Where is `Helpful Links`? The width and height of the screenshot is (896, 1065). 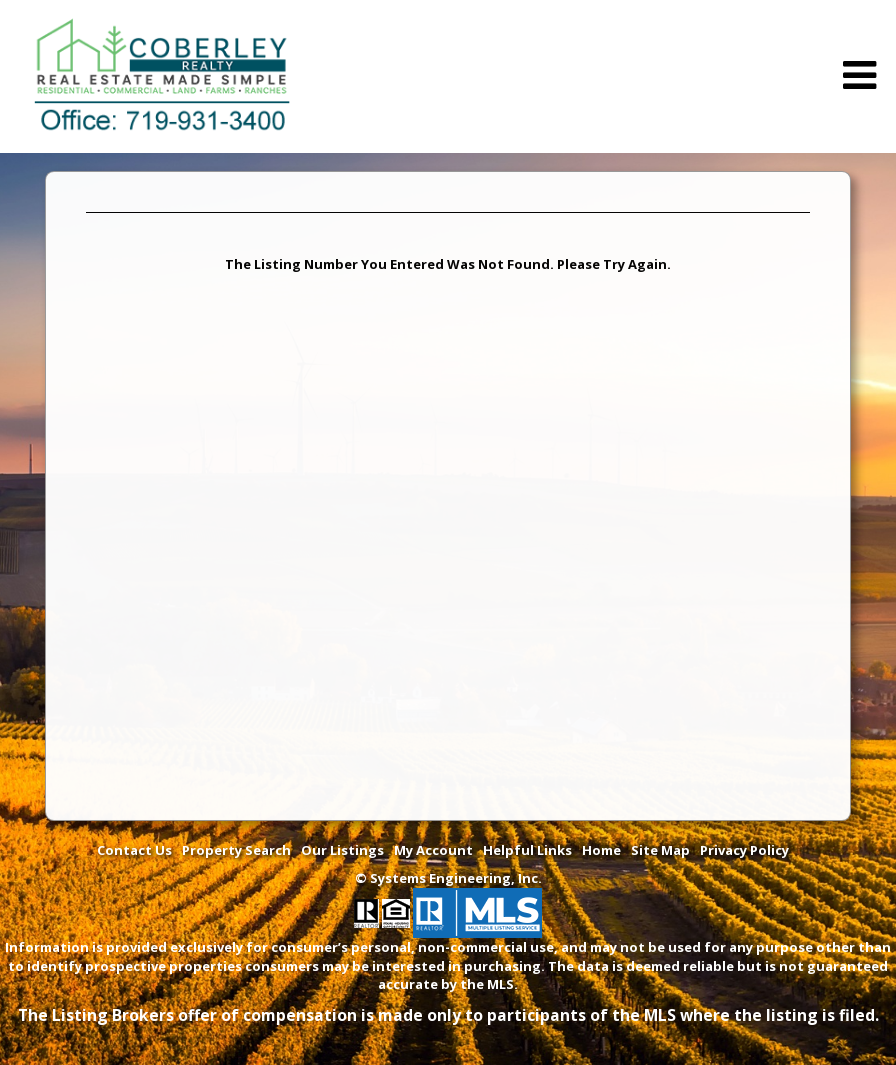
Helpful Links is located at coordinates (527, 850).